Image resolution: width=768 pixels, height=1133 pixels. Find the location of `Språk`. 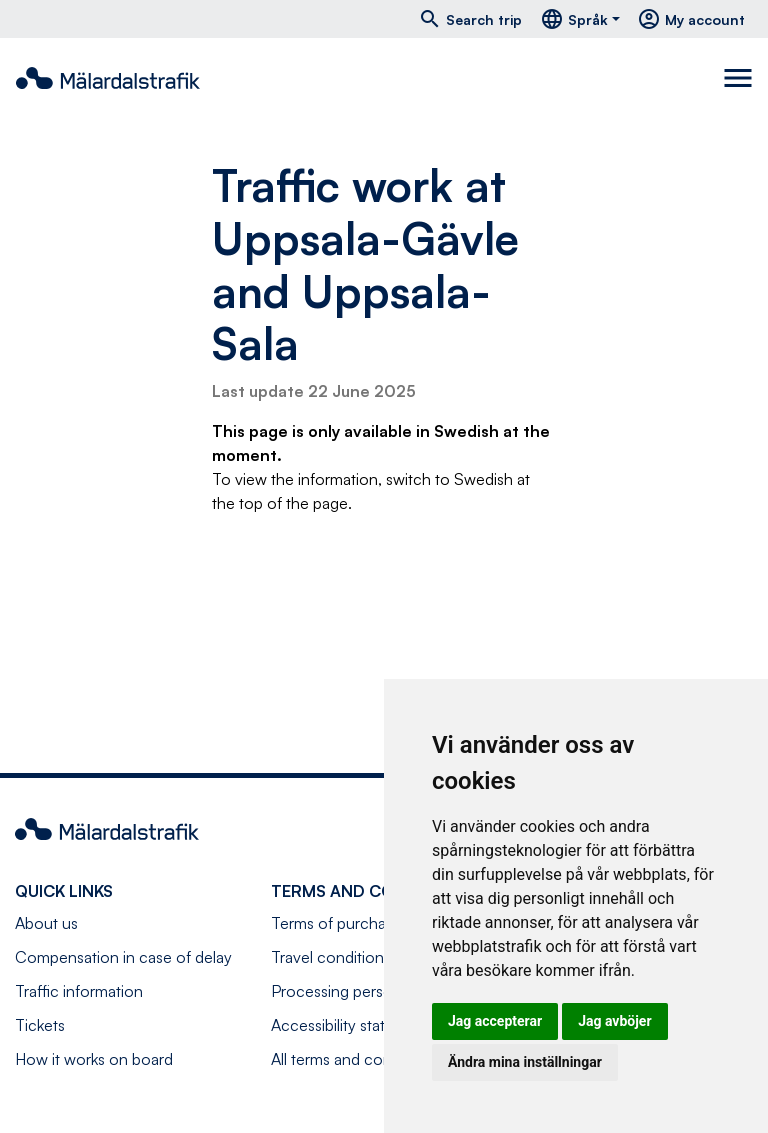

Språk is located at coordinates (574, 19).